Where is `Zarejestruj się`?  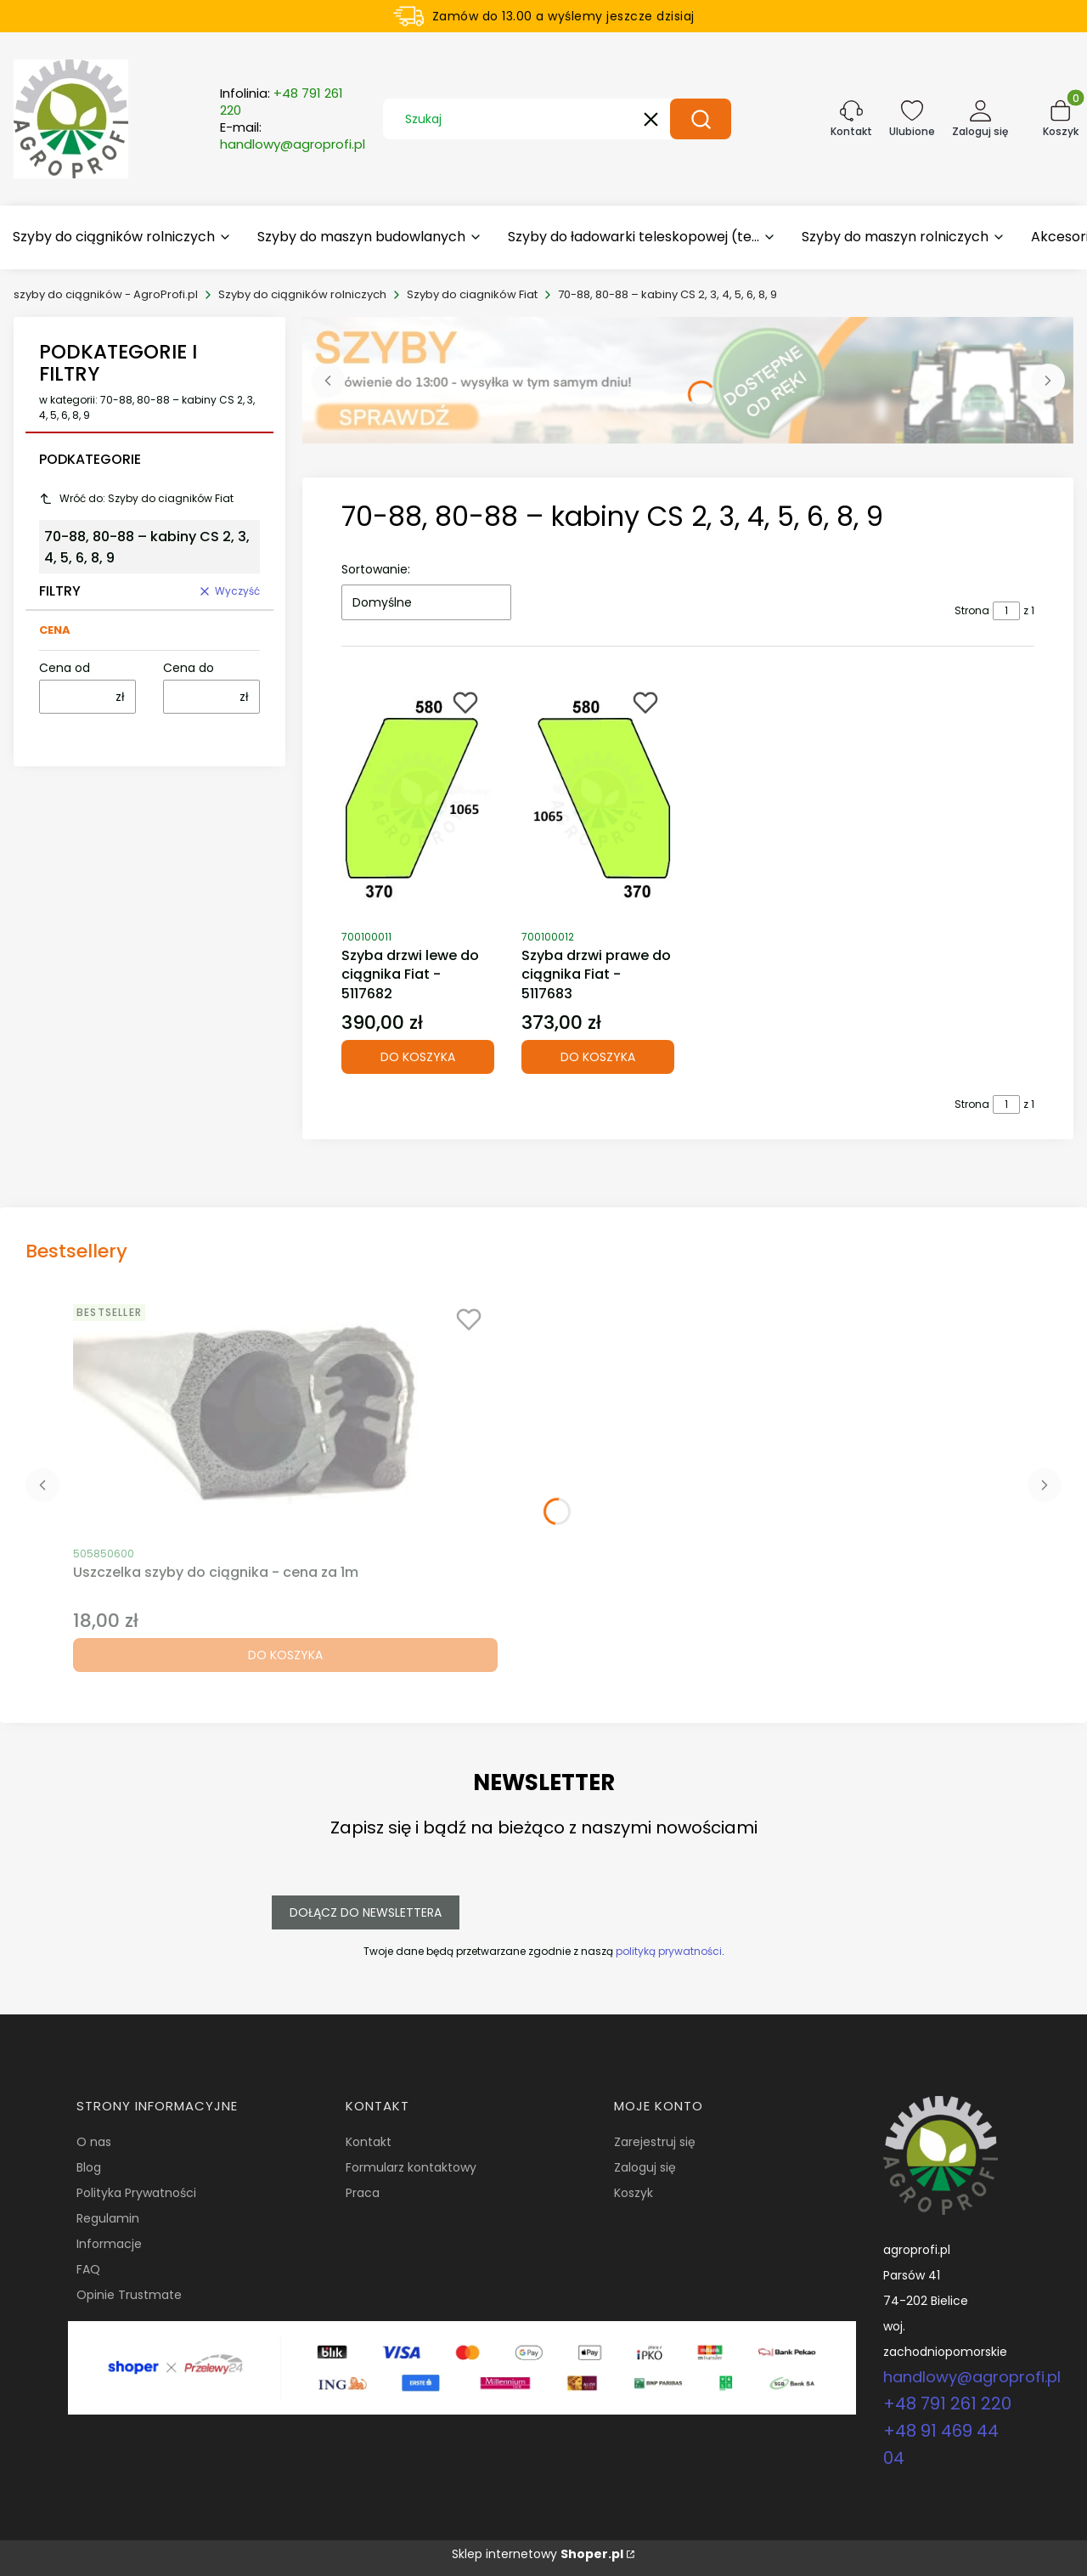 Zarejestruj się is located at coordinates (655, 2141).